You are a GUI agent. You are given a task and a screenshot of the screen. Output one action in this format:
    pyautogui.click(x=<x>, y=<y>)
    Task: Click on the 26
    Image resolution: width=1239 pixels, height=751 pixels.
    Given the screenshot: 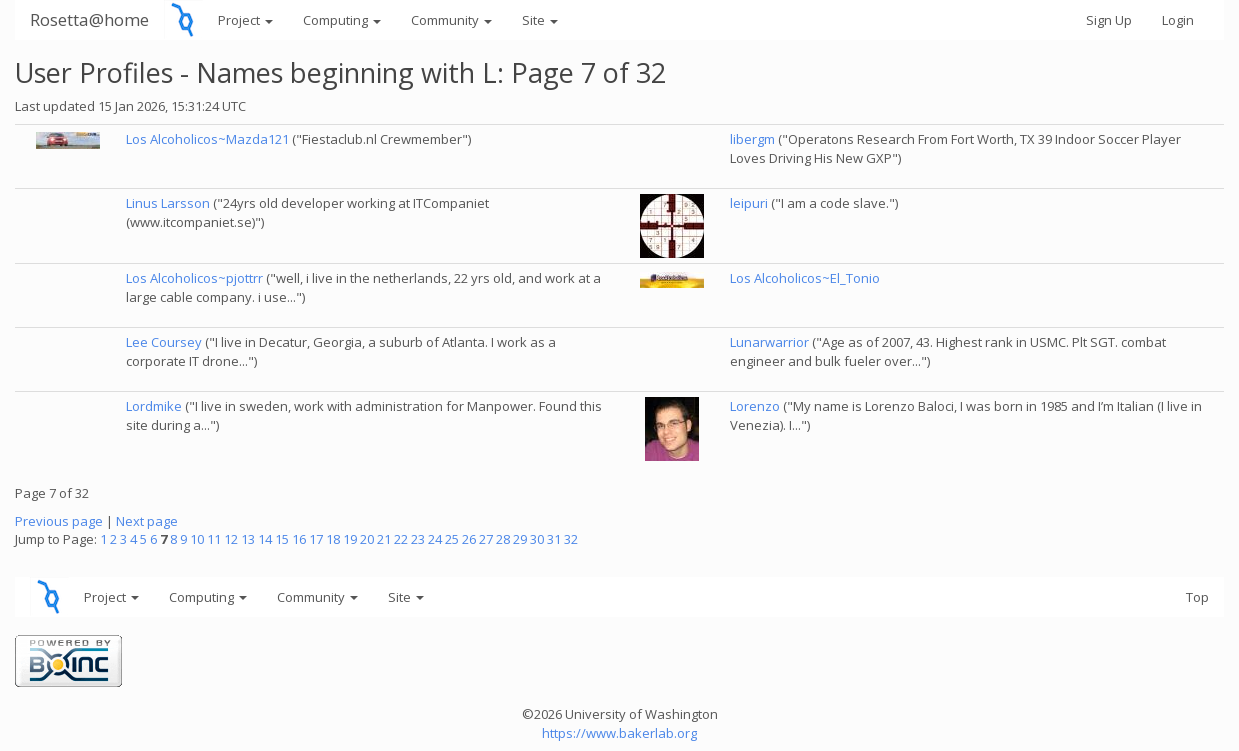 What is the action you would take?
    pyautogui.click(x=469, y=539)
    